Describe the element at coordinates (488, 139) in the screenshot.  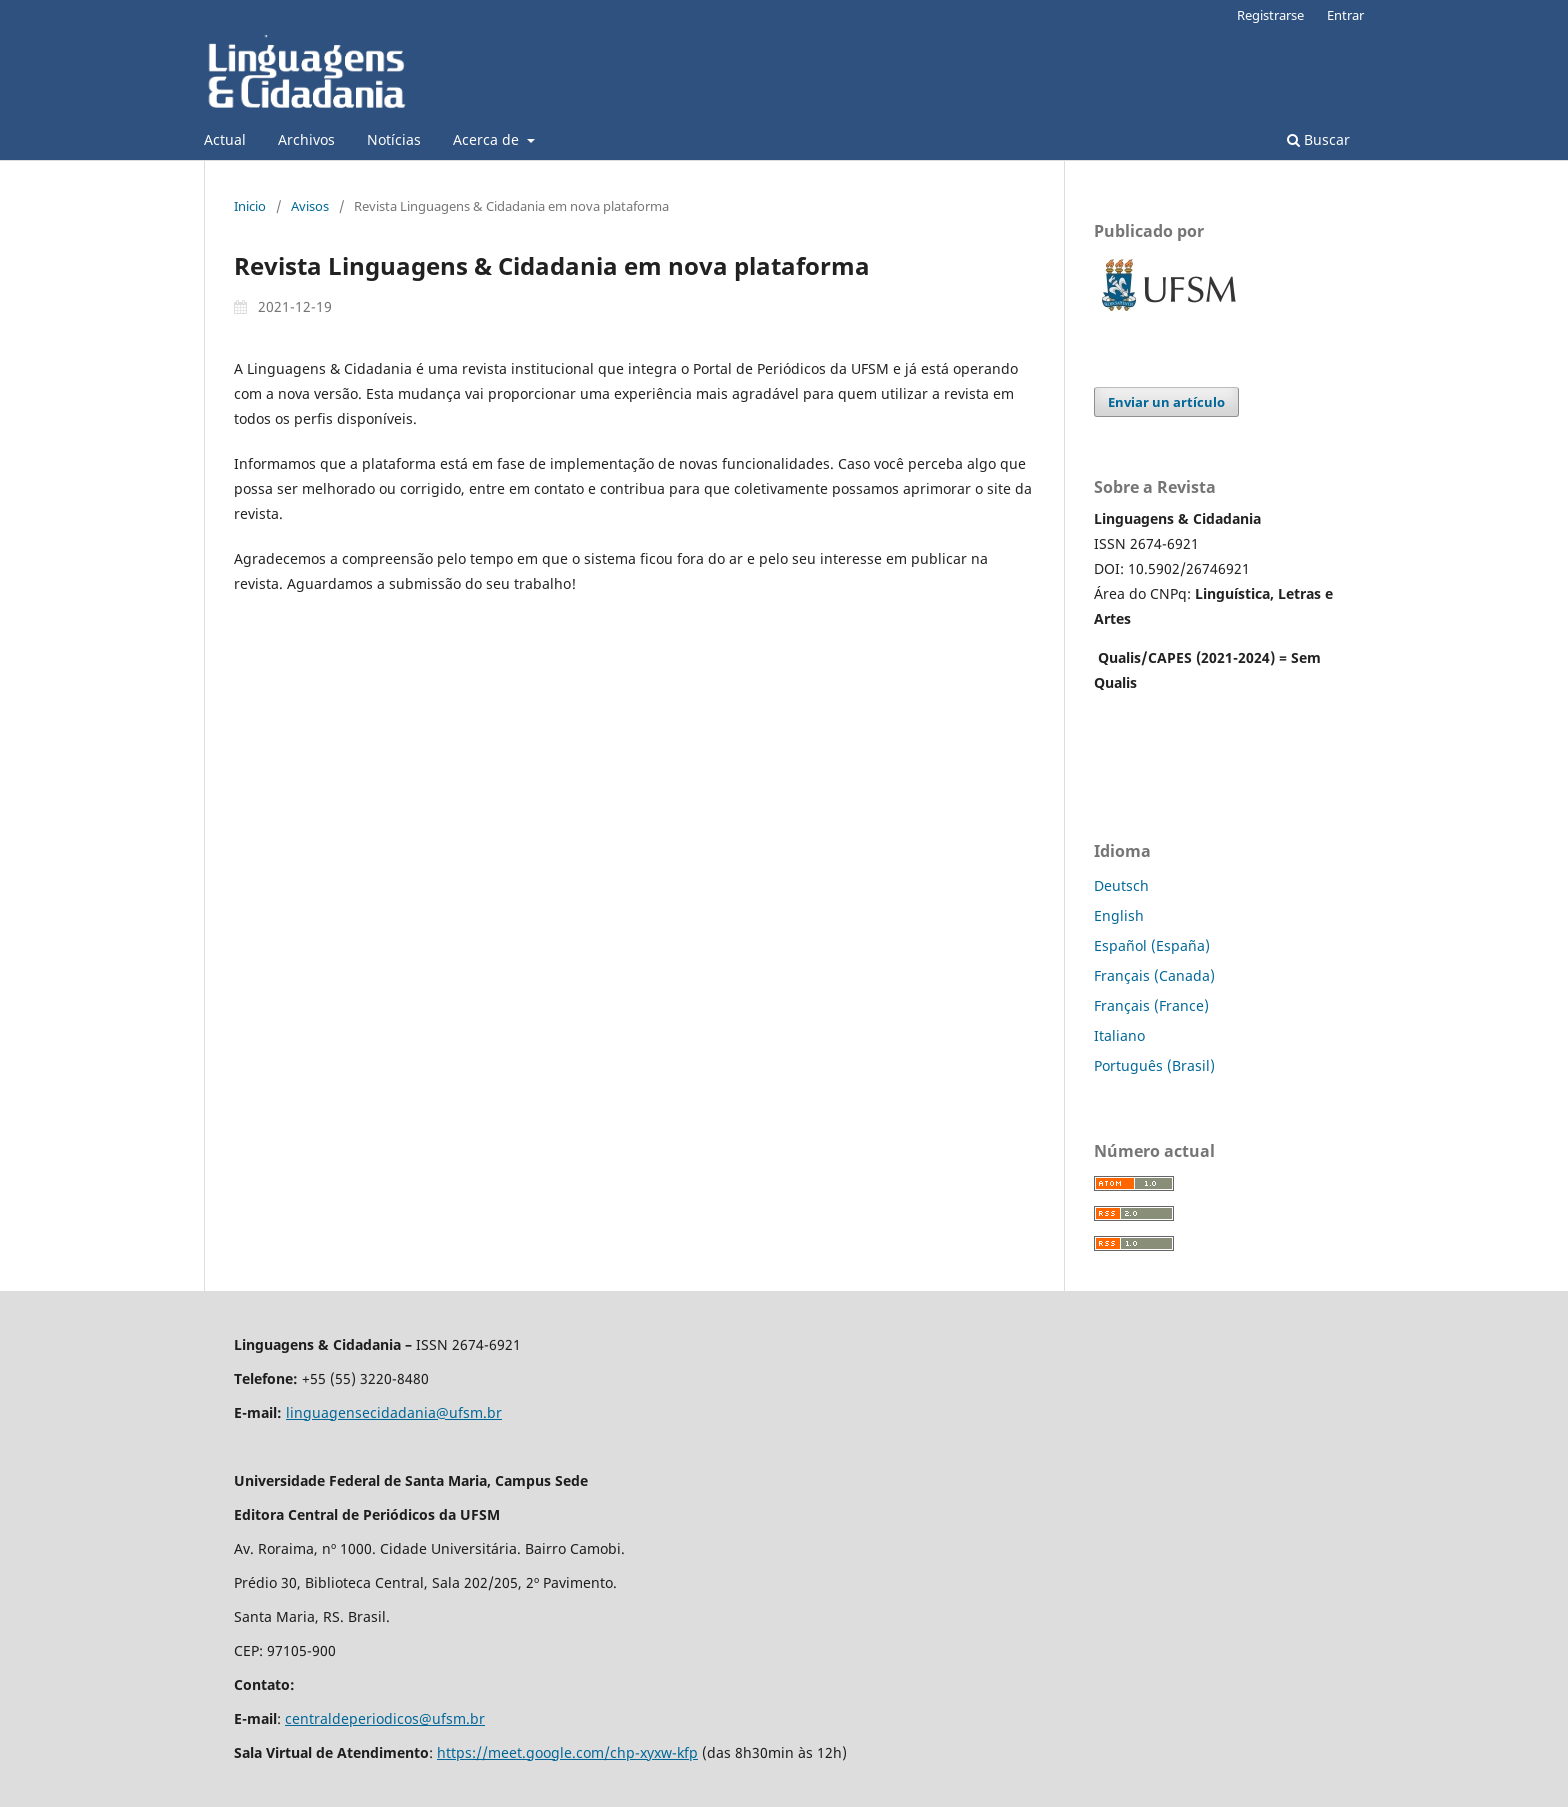
I see `Acerca de` at that location.